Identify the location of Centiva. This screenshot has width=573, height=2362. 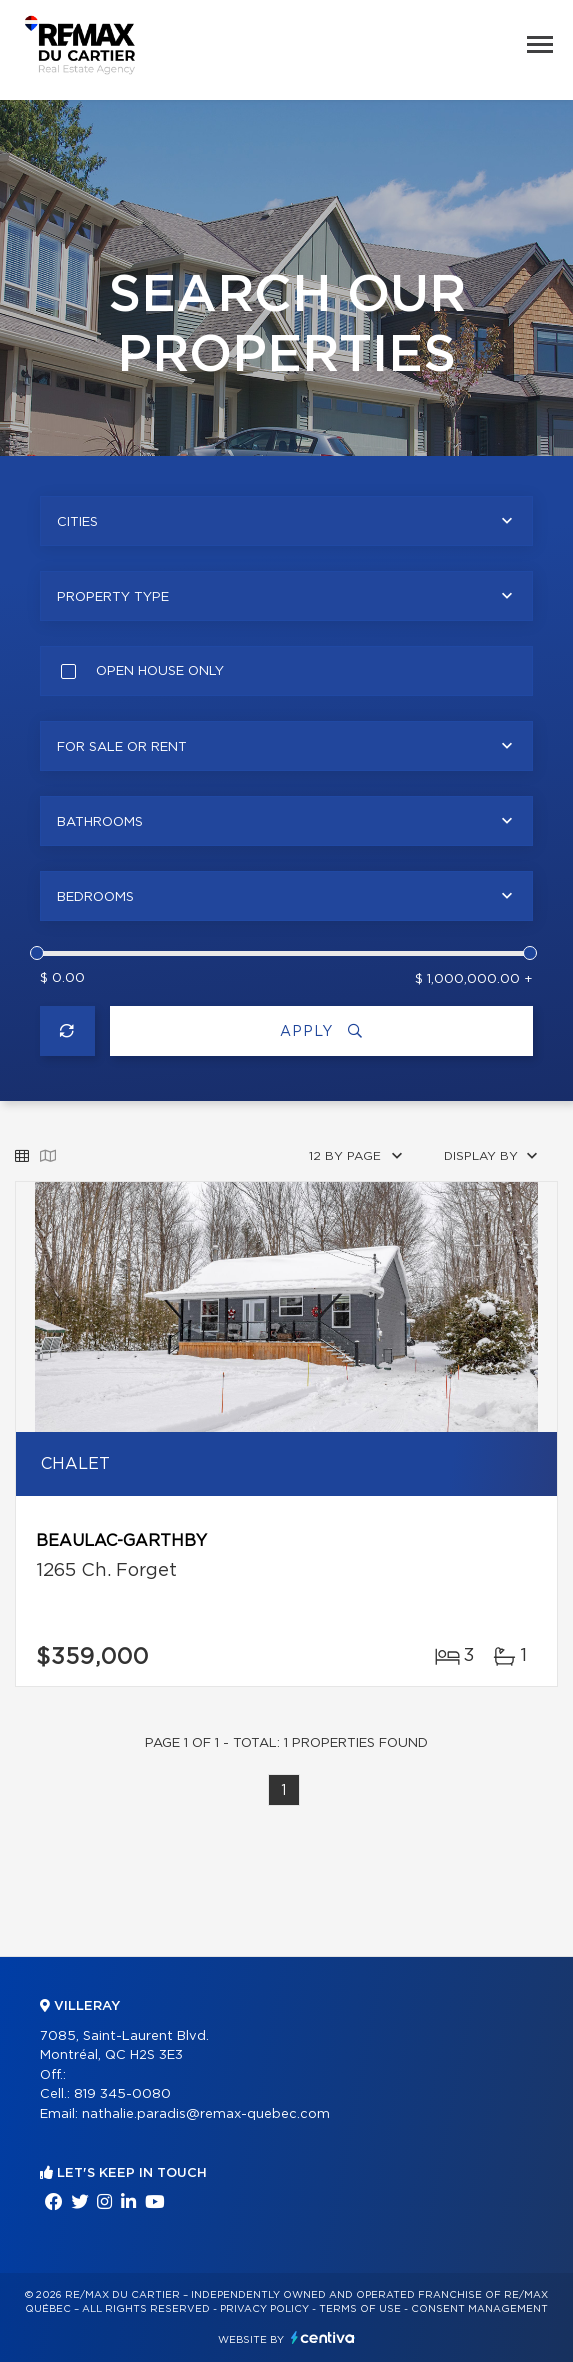
(323, 2337).